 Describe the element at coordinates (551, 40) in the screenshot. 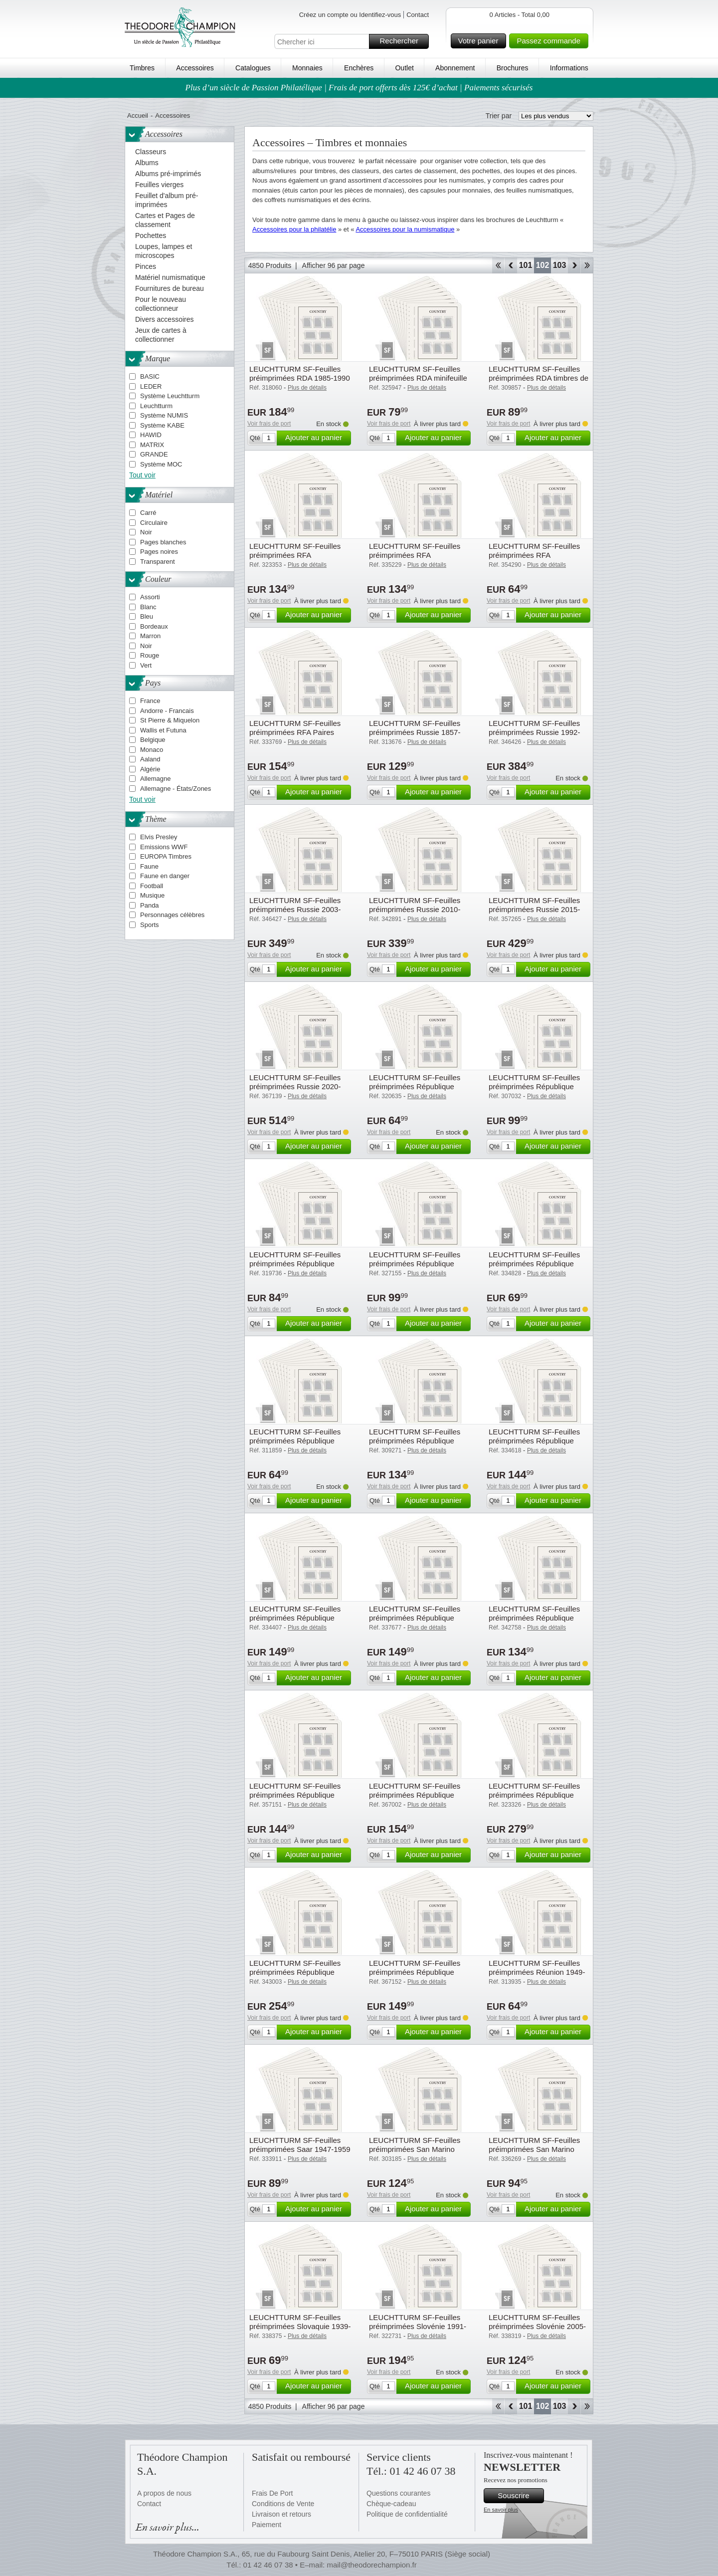

I see `Passez commande` at that location.